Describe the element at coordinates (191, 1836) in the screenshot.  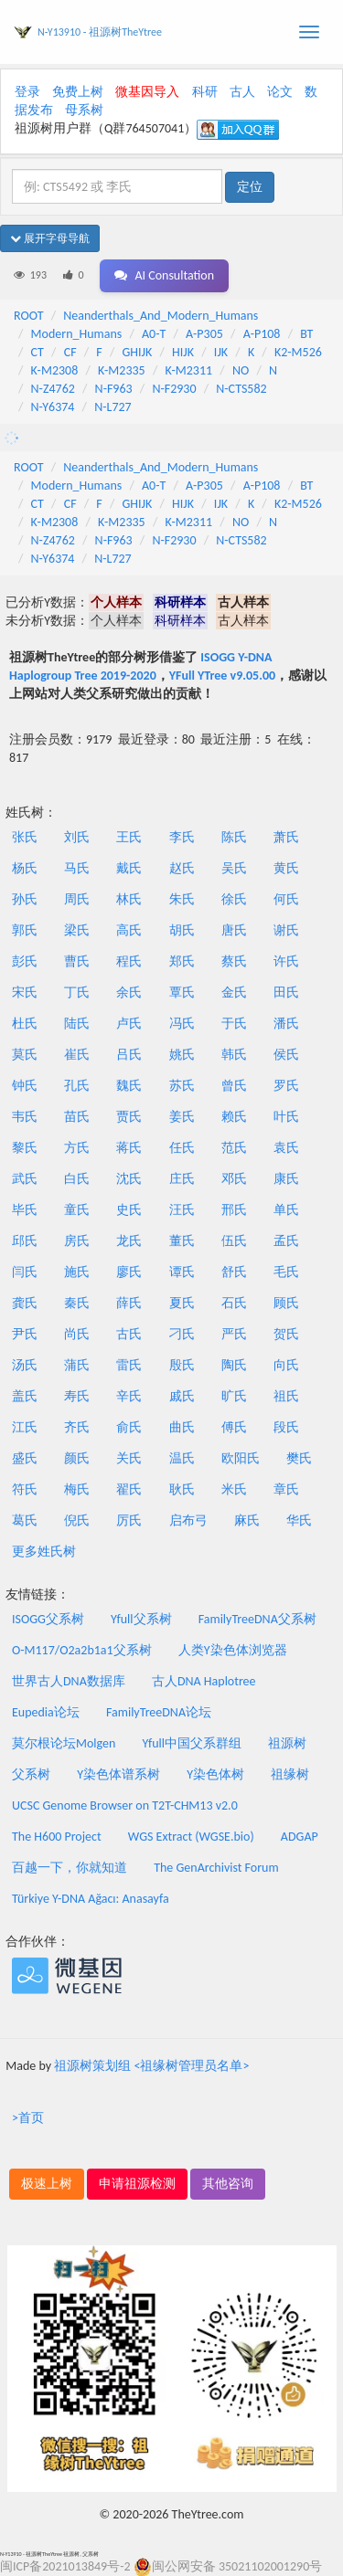
I see `WGS Extract (WGSE.bio)` at that location.